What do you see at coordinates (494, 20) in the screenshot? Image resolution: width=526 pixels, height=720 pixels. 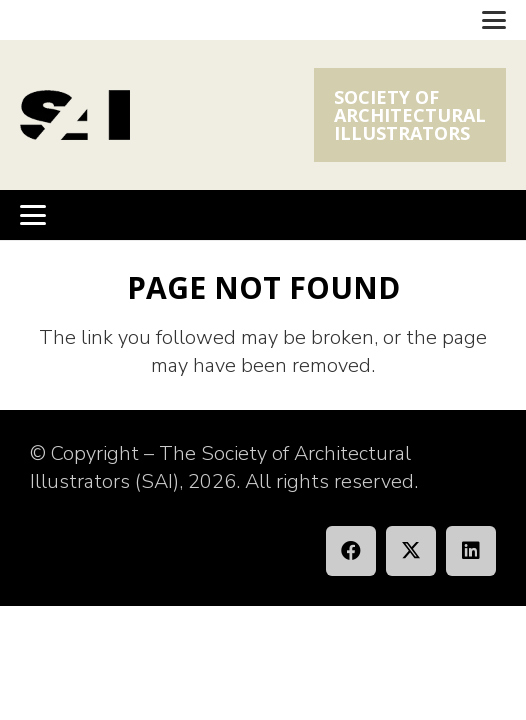 I see `[button]` at bounding box center [494, 20].